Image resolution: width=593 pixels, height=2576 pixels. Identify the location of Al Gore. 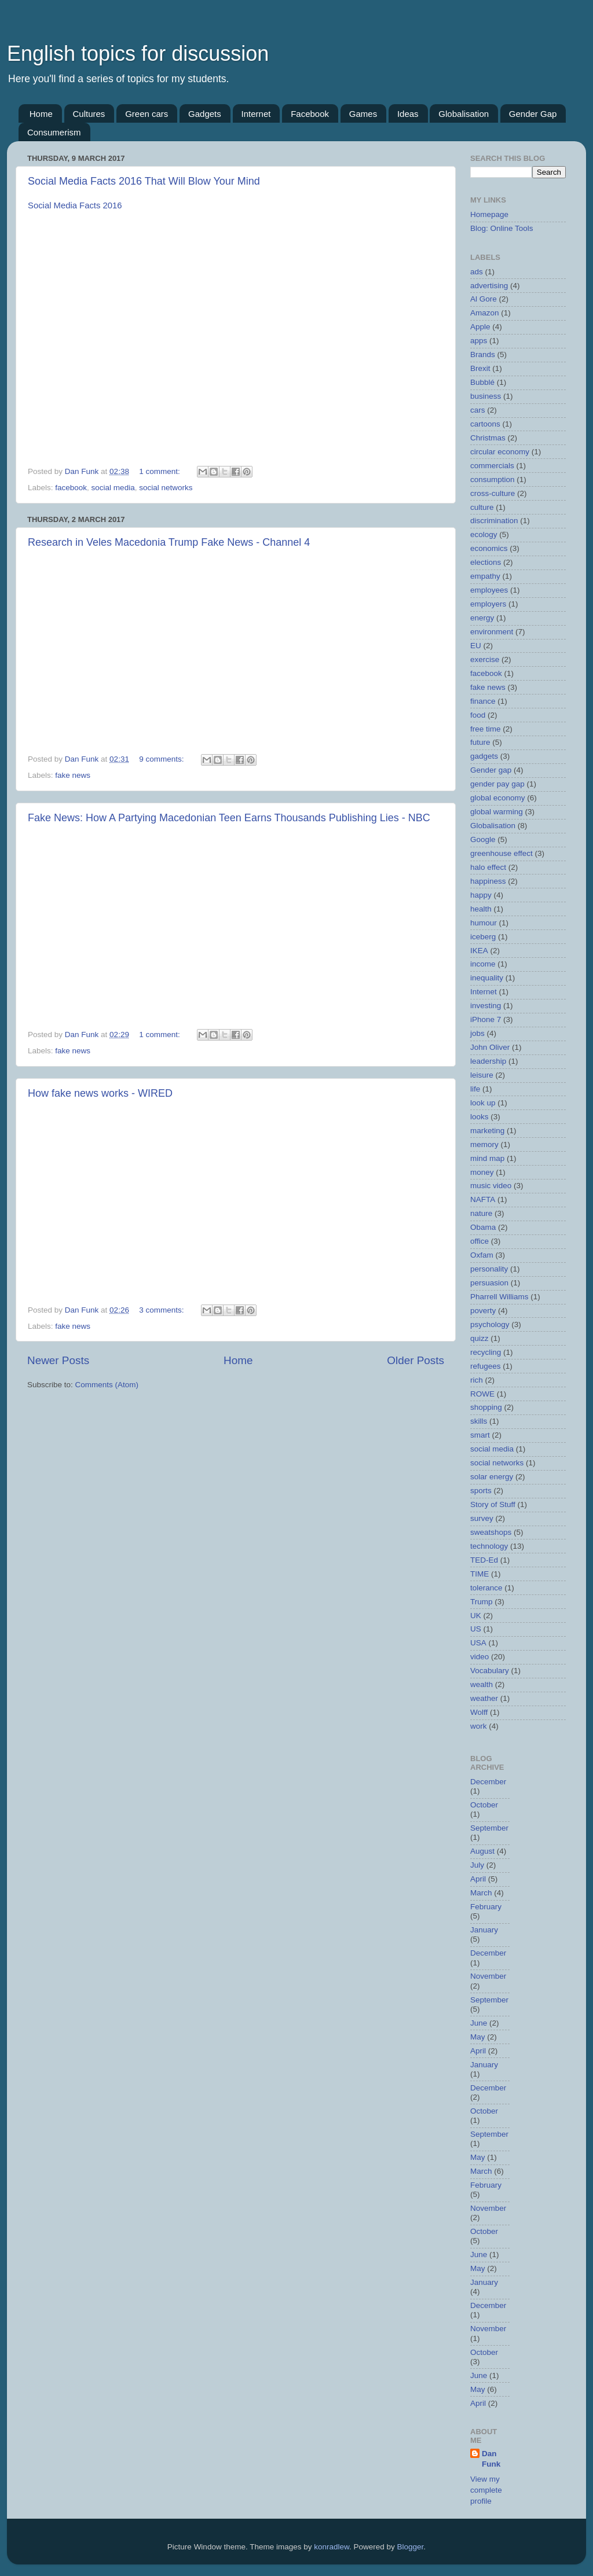
(483, 299).